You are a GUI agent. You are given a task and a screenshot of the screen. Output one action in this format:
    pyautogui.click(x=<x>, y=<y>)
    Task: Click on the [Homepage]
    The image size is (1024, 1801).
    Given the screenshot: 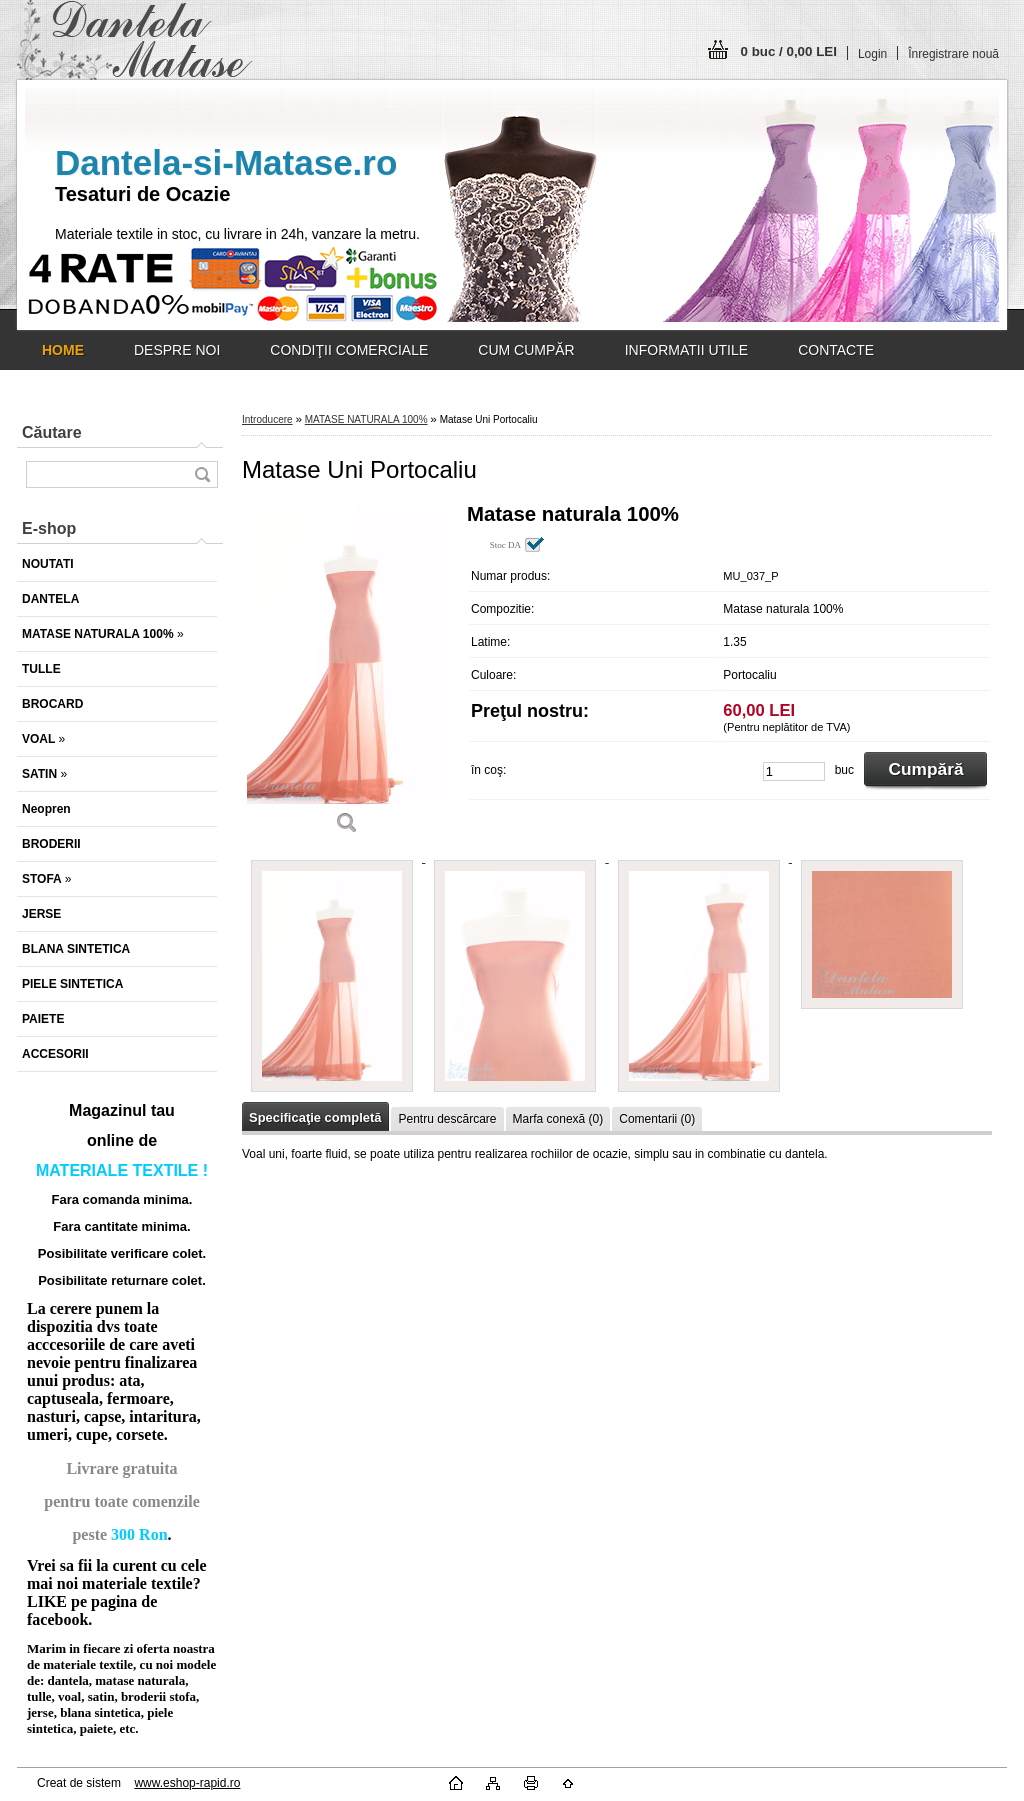 What is the action you would take?
    pyautogui.click(x=63, y=350)
    